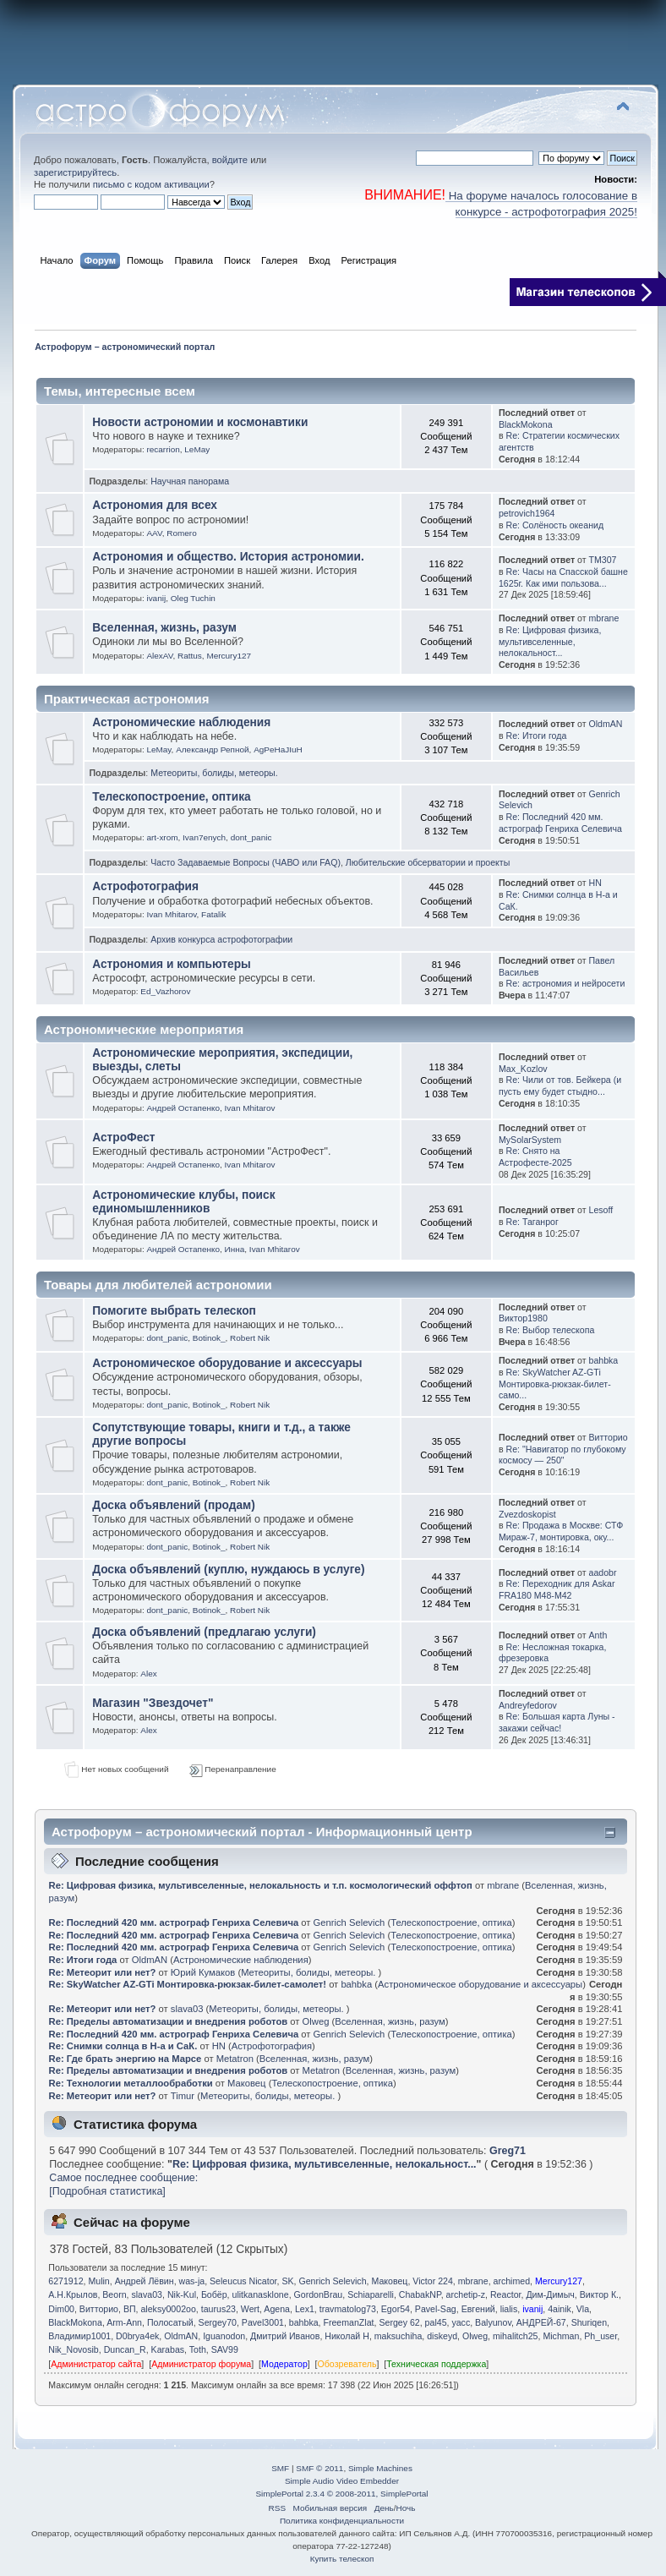 Image resolution: width=666 pixels, height=2576 pixels. What do you see at coordinates (183, 1108) in the screenshot?
I see `Андрей Остапенко` at bounding box center [183, 1108].